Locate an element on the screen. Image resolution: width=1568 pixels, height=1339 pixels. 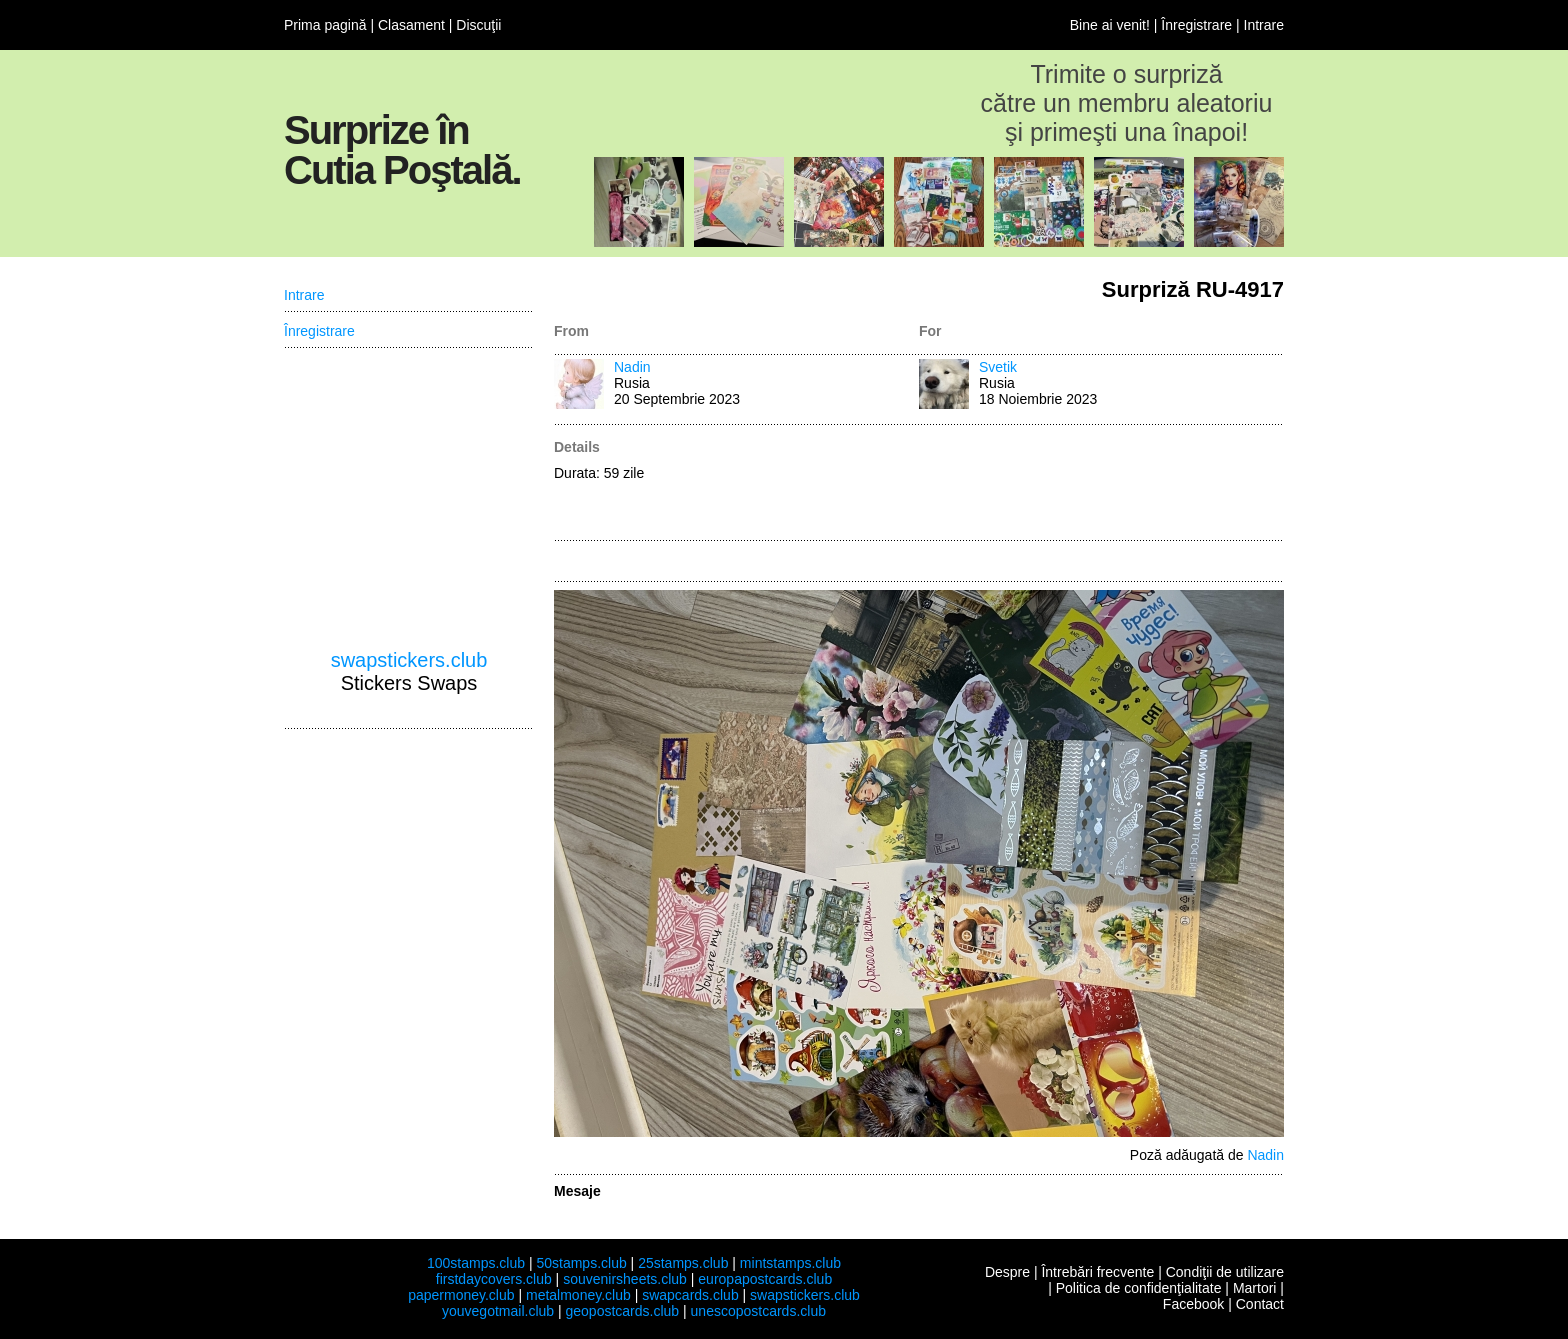
unescopostcards.club is located at coordinates (758, 1311).